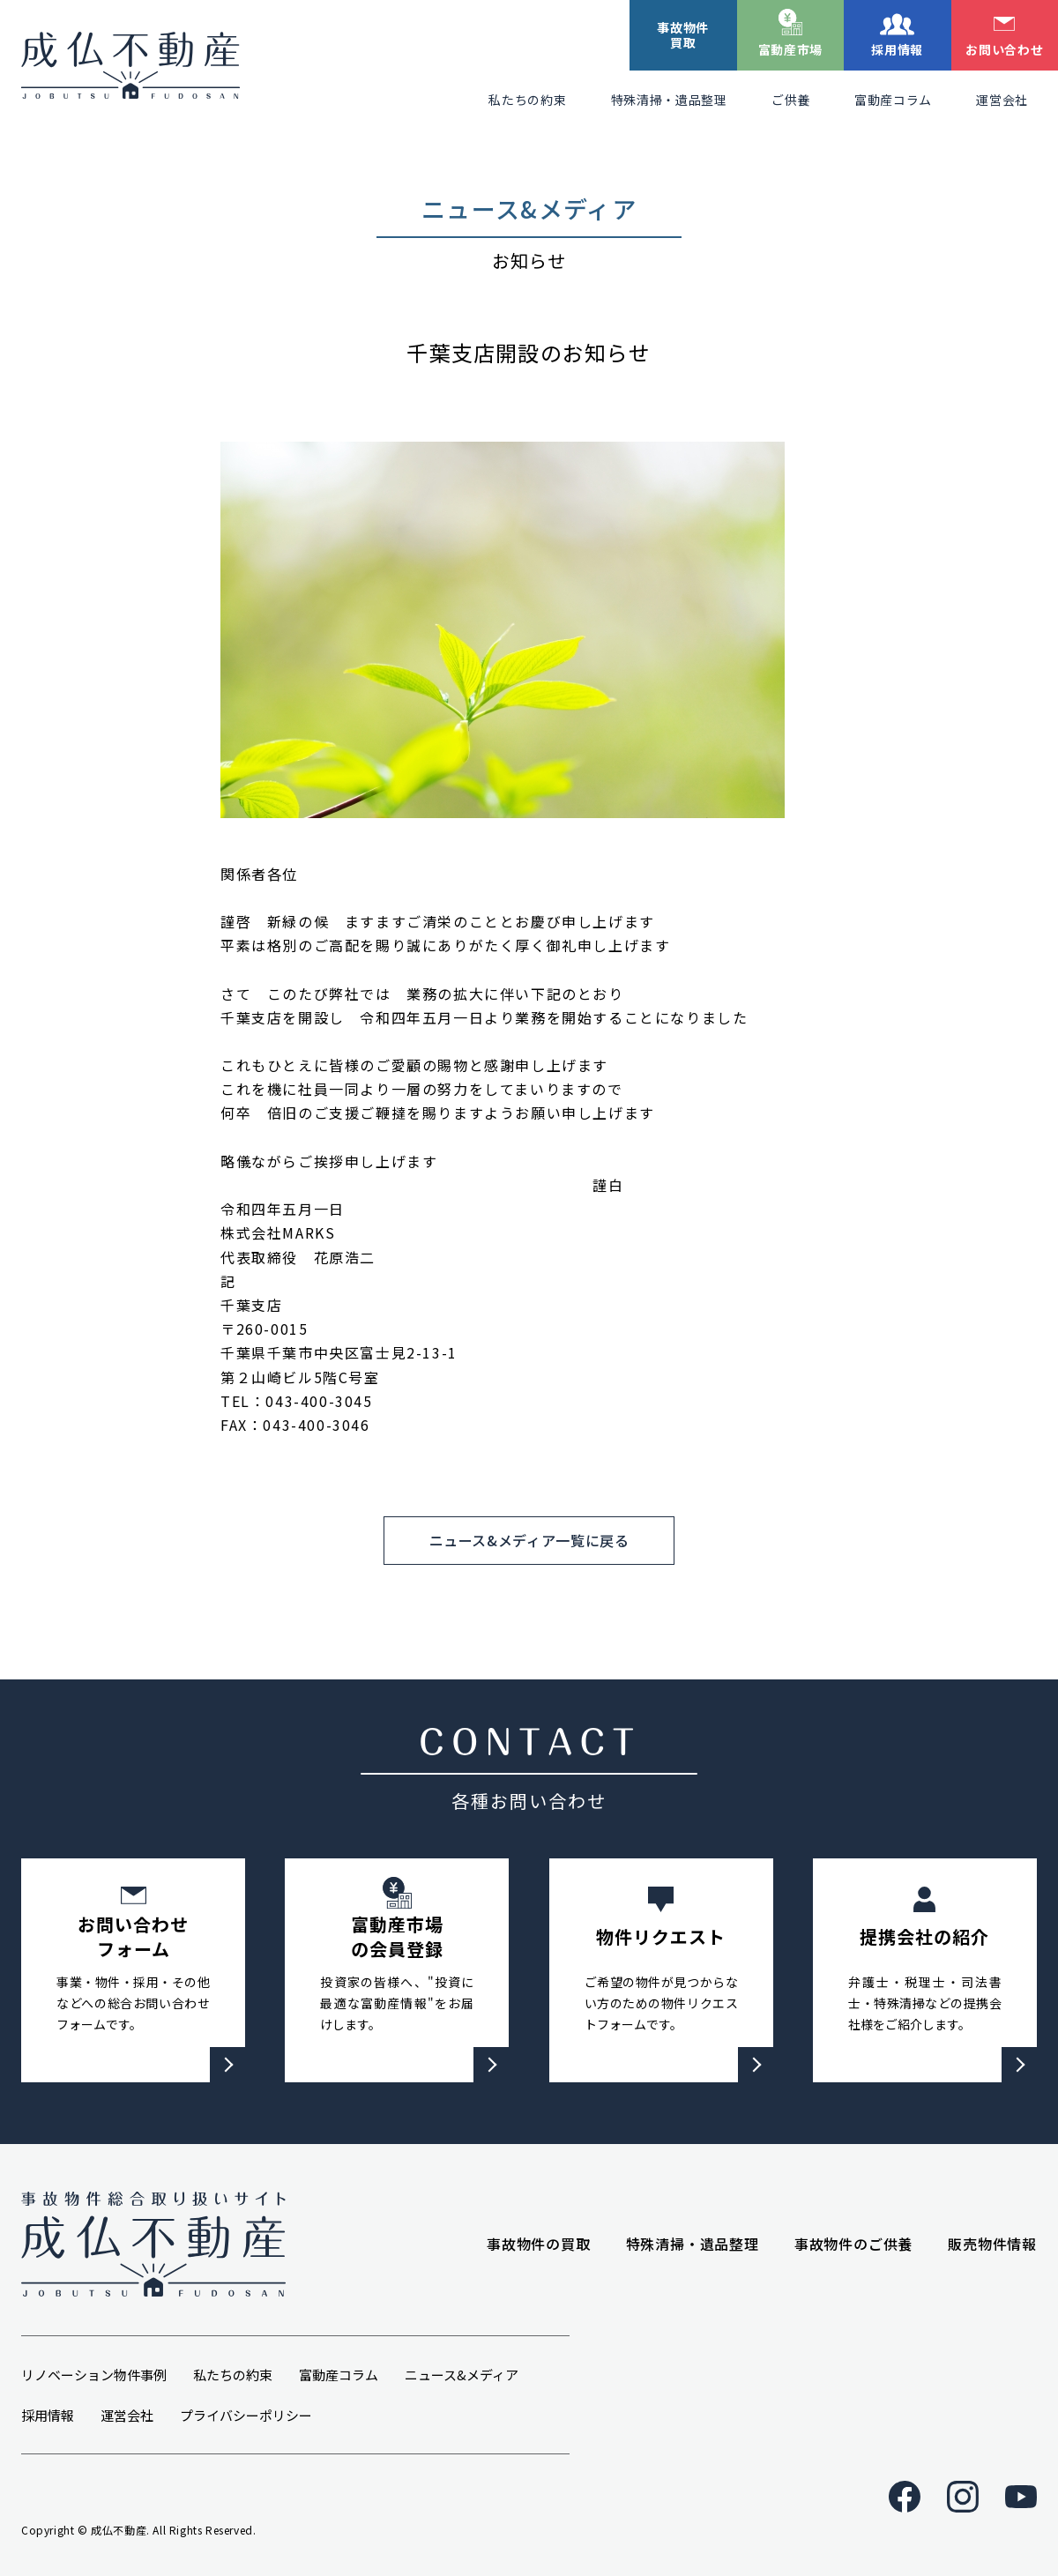 This screenshot has width=1058, height=2576. What do you see at coordinates (246, 2415) in the screenshot?
I see `プライバシーポリシー` at bounding box center [246, 2415].